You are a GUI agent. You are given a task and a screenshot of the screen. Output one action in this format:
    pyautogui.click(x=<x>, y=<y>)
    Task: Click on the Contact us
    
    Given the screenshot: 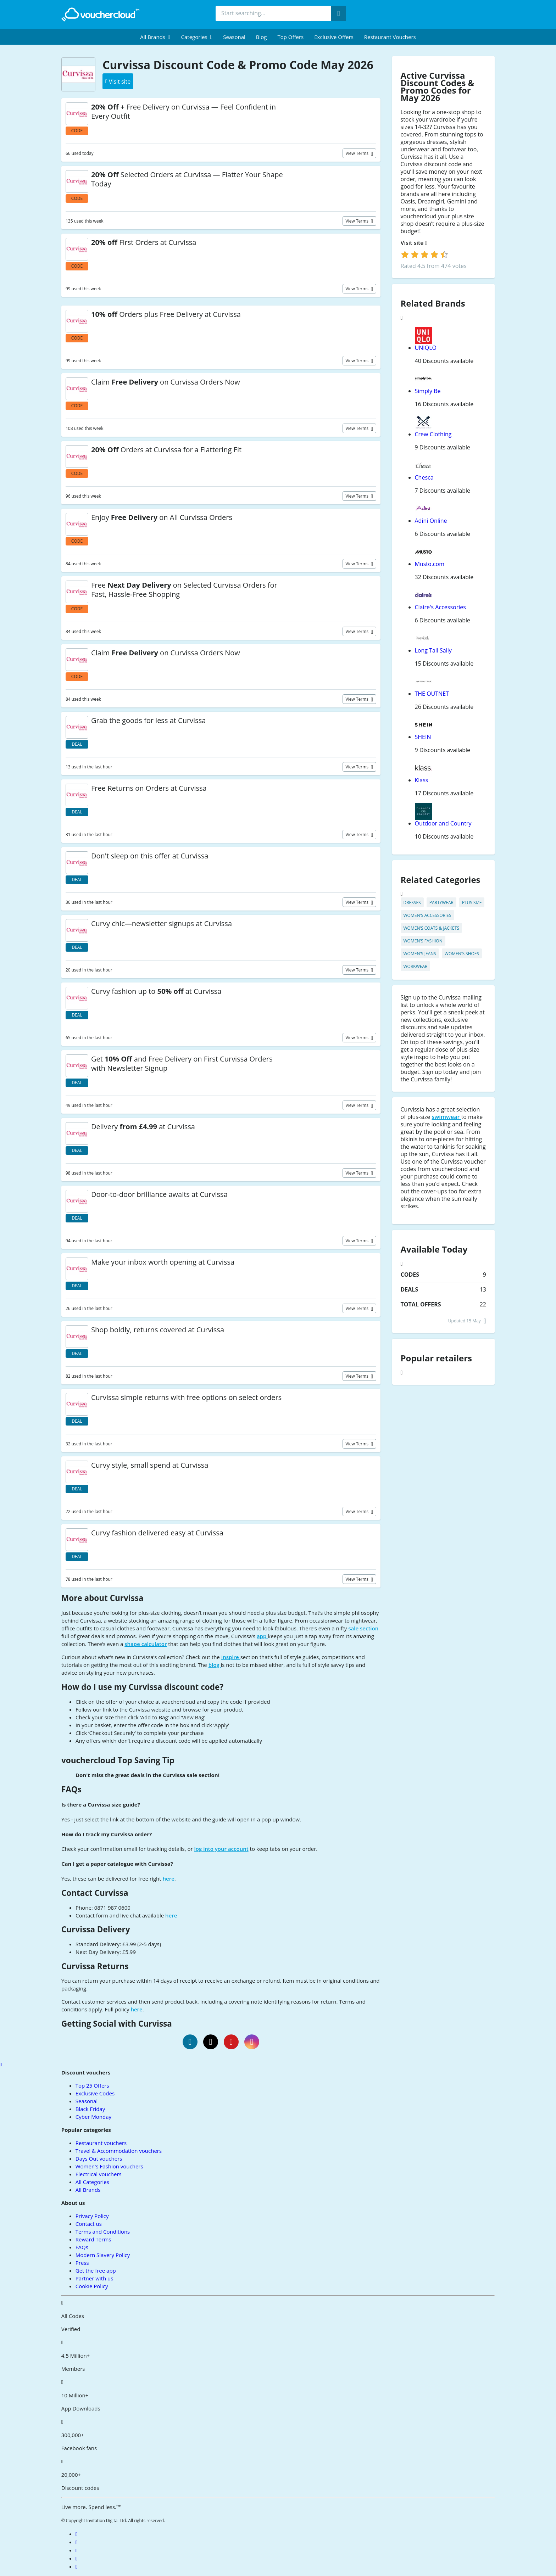 What is the action you would take?
    pyautogui.click(x=89, y=2223)
    